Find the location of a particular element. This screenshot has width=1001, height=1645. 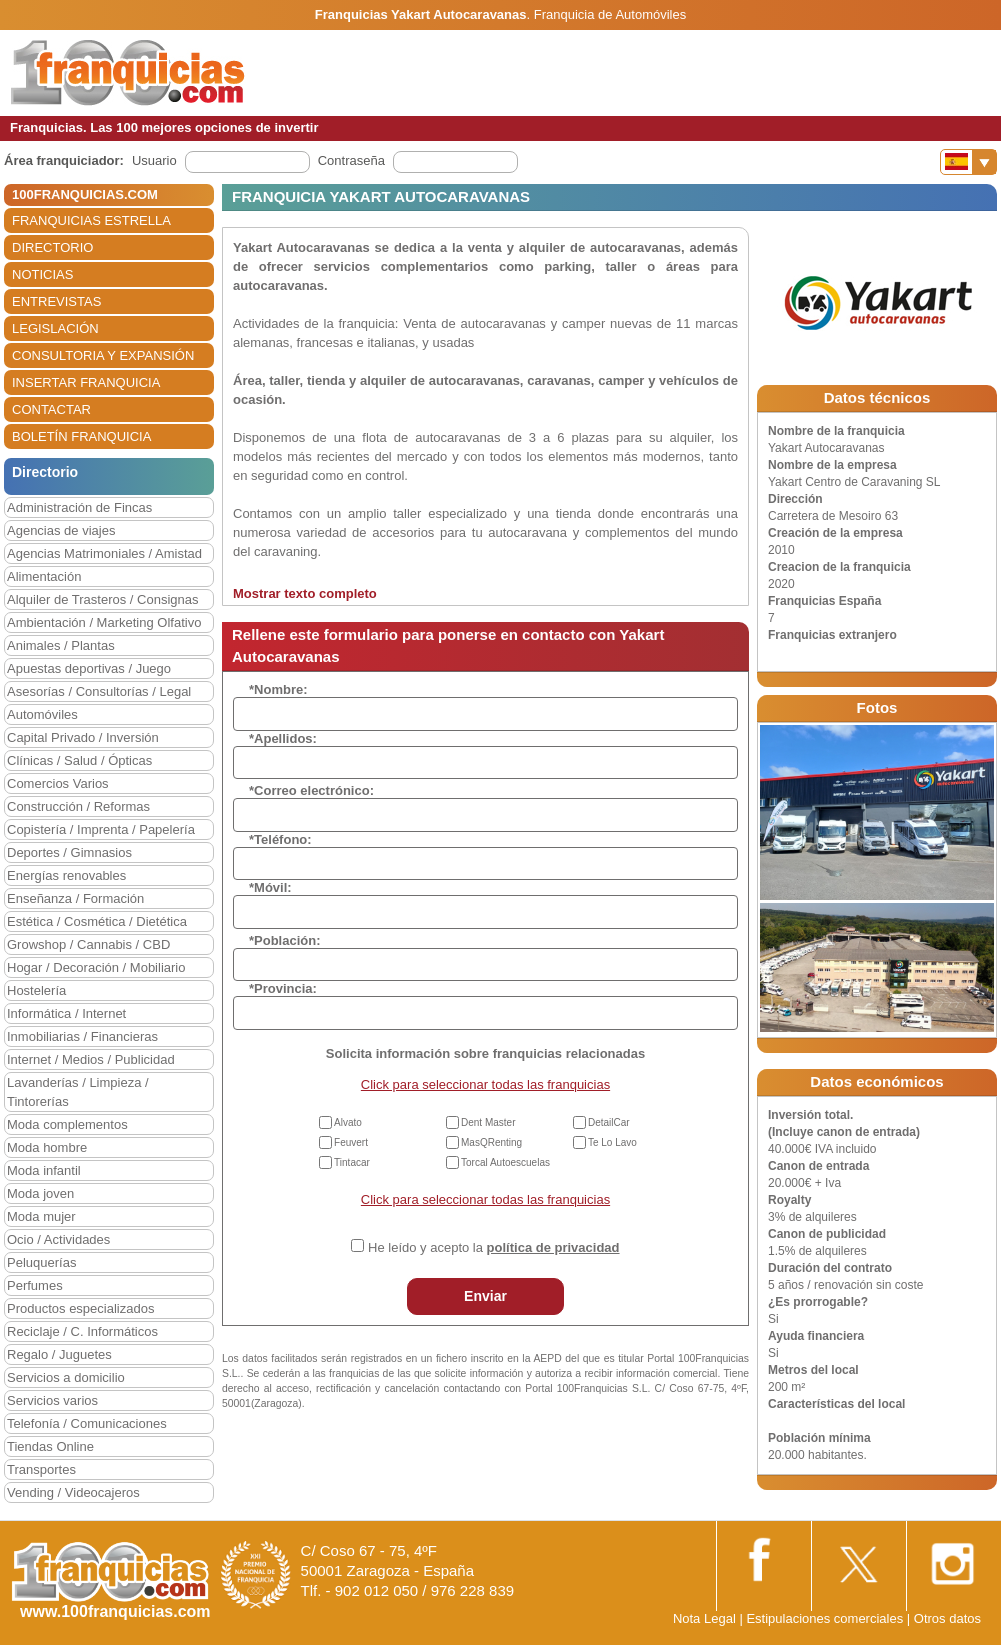

Ambientación / Marketing Olfativo is located at coordinates (104, 622).